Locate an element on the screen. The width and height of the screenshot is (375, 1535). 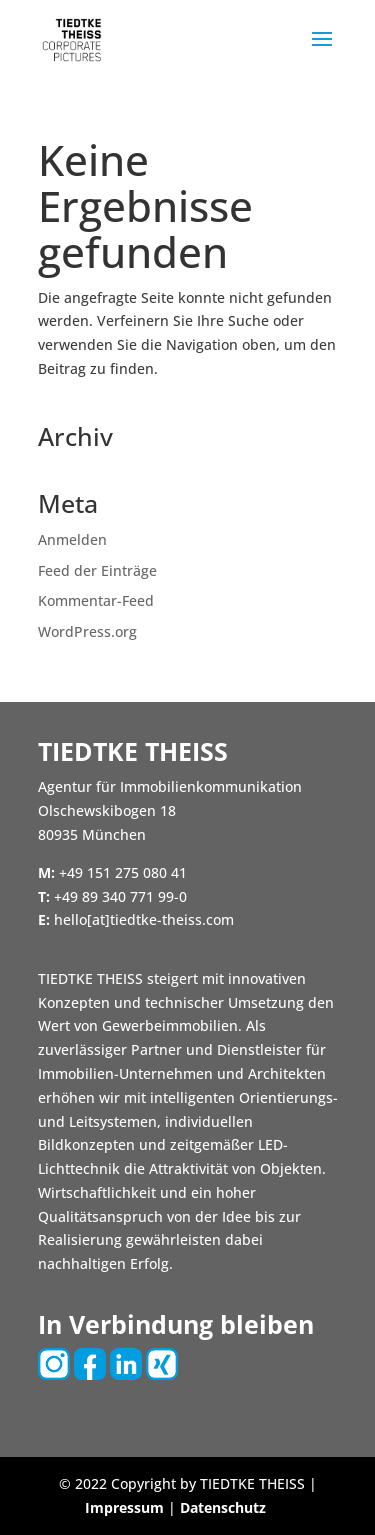
WordPress.org is located at coordinates (87, 631).